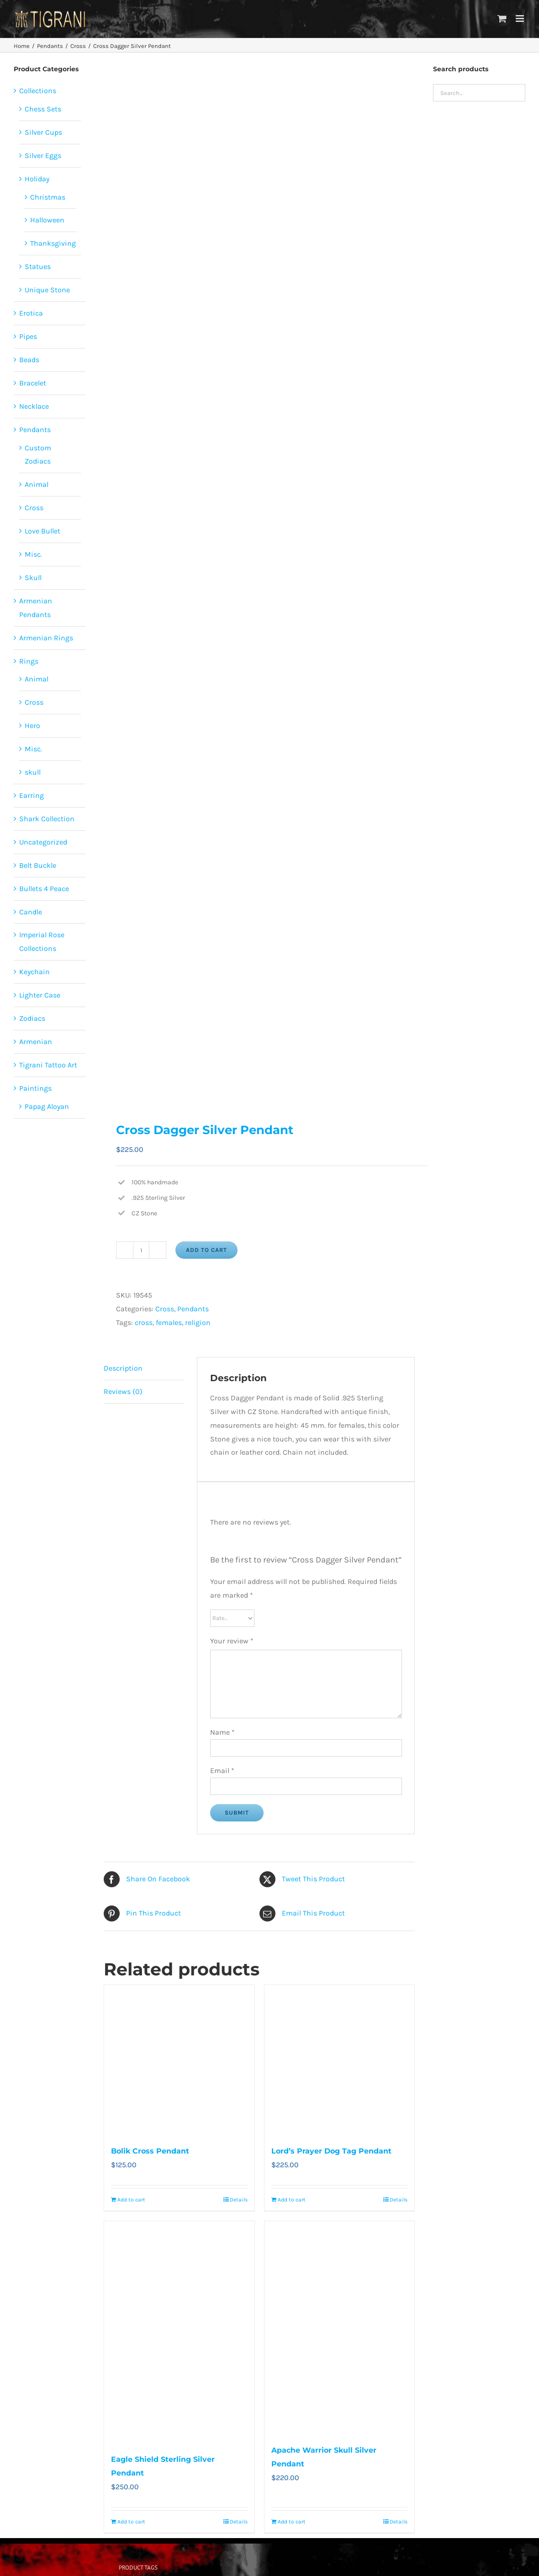 The image size is (539, 2576). I want to click on cross, so click(144, 1322).